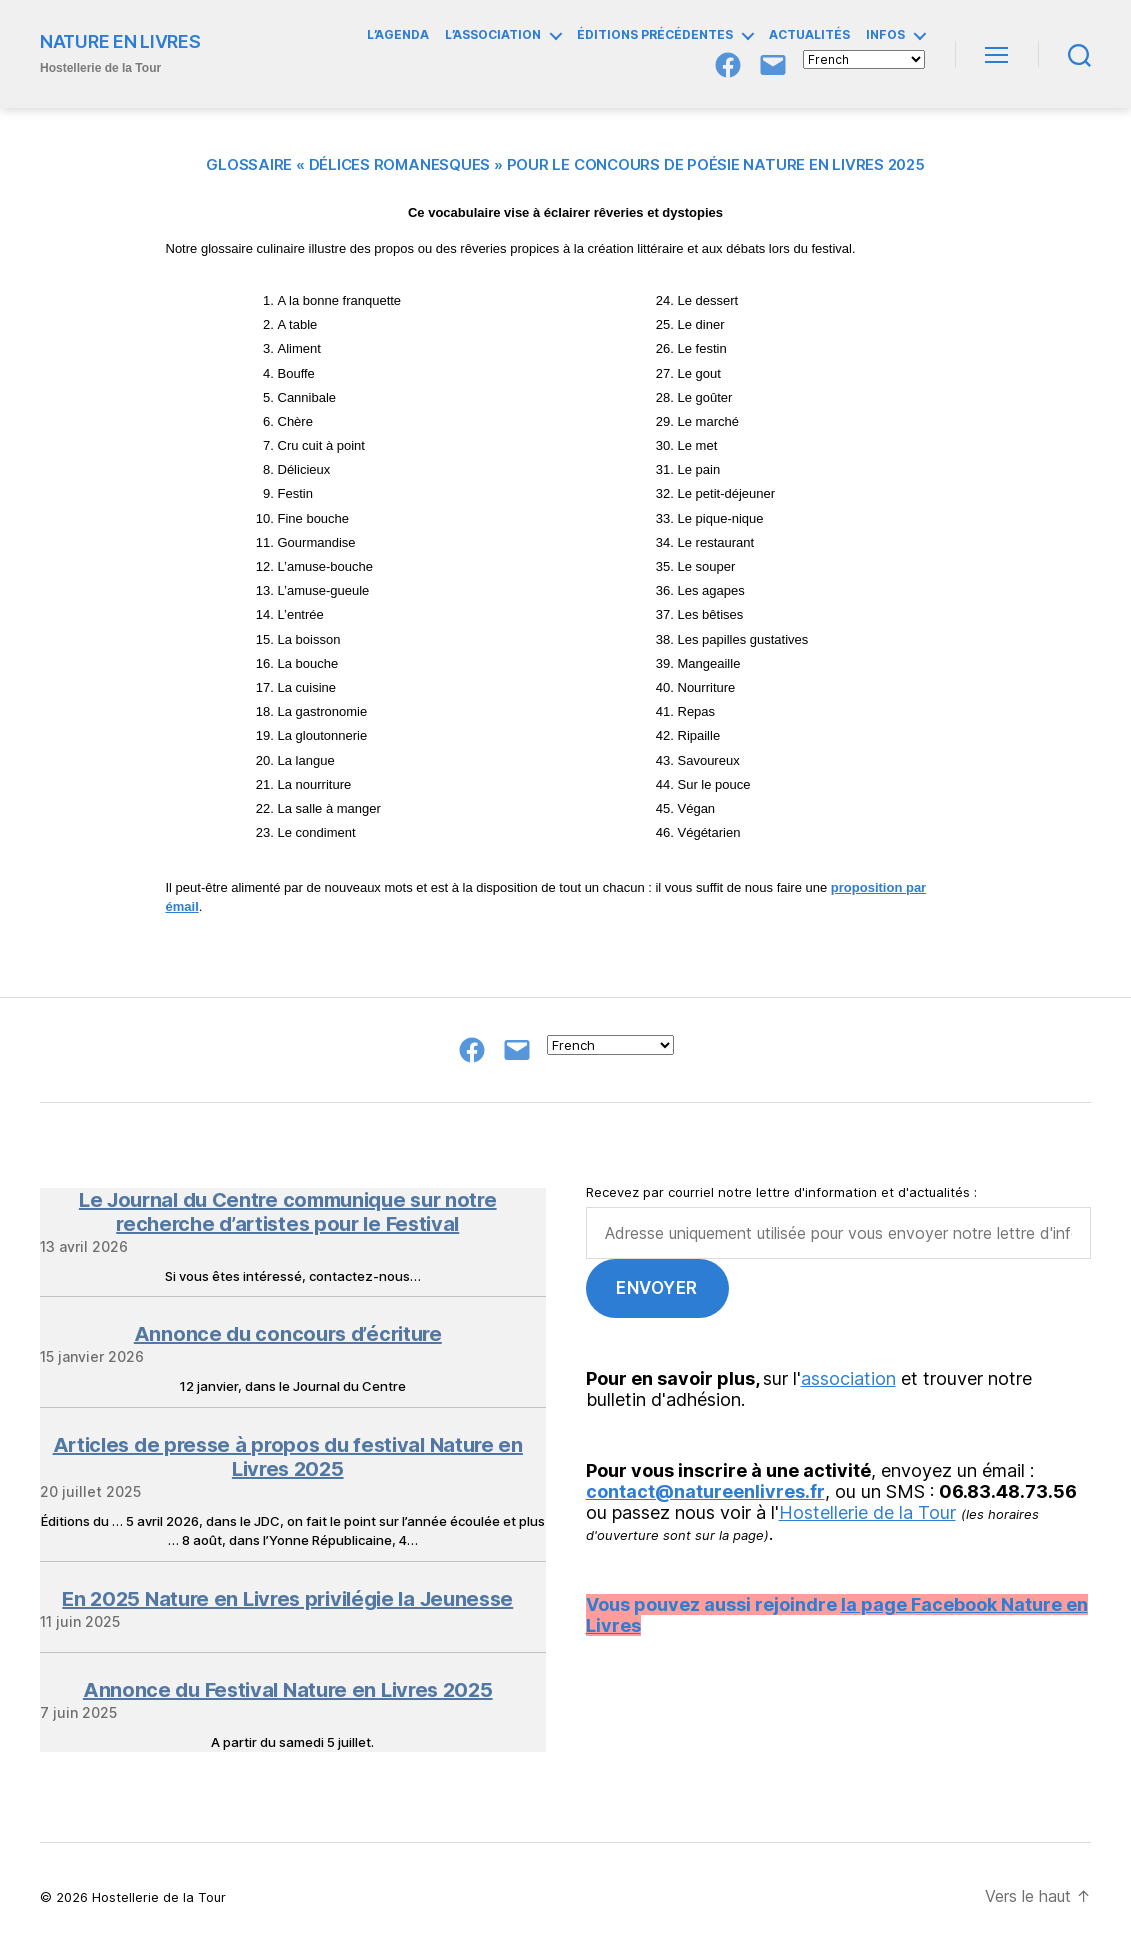 The image size is (1131, 1951). I want to click on Le Journal du Centre communique sur notre recherche d’artistes pour le Festival, so click(288, 1212).